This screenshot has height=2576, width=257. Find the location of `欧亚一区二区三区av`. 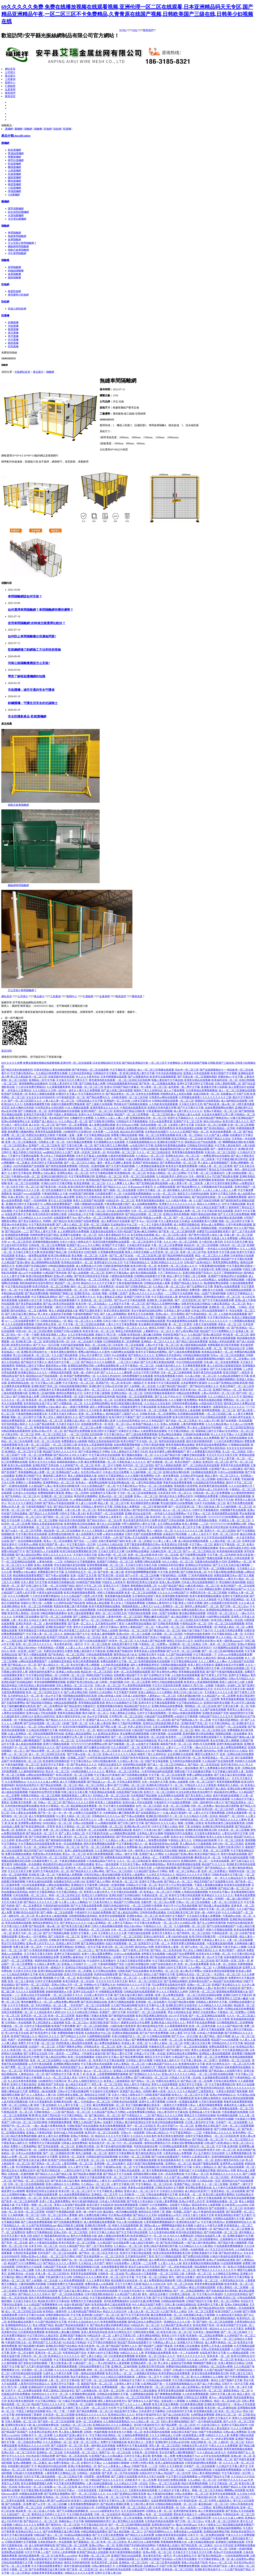

欧亚一区二区三区av is located at coordinates (120, 1424).